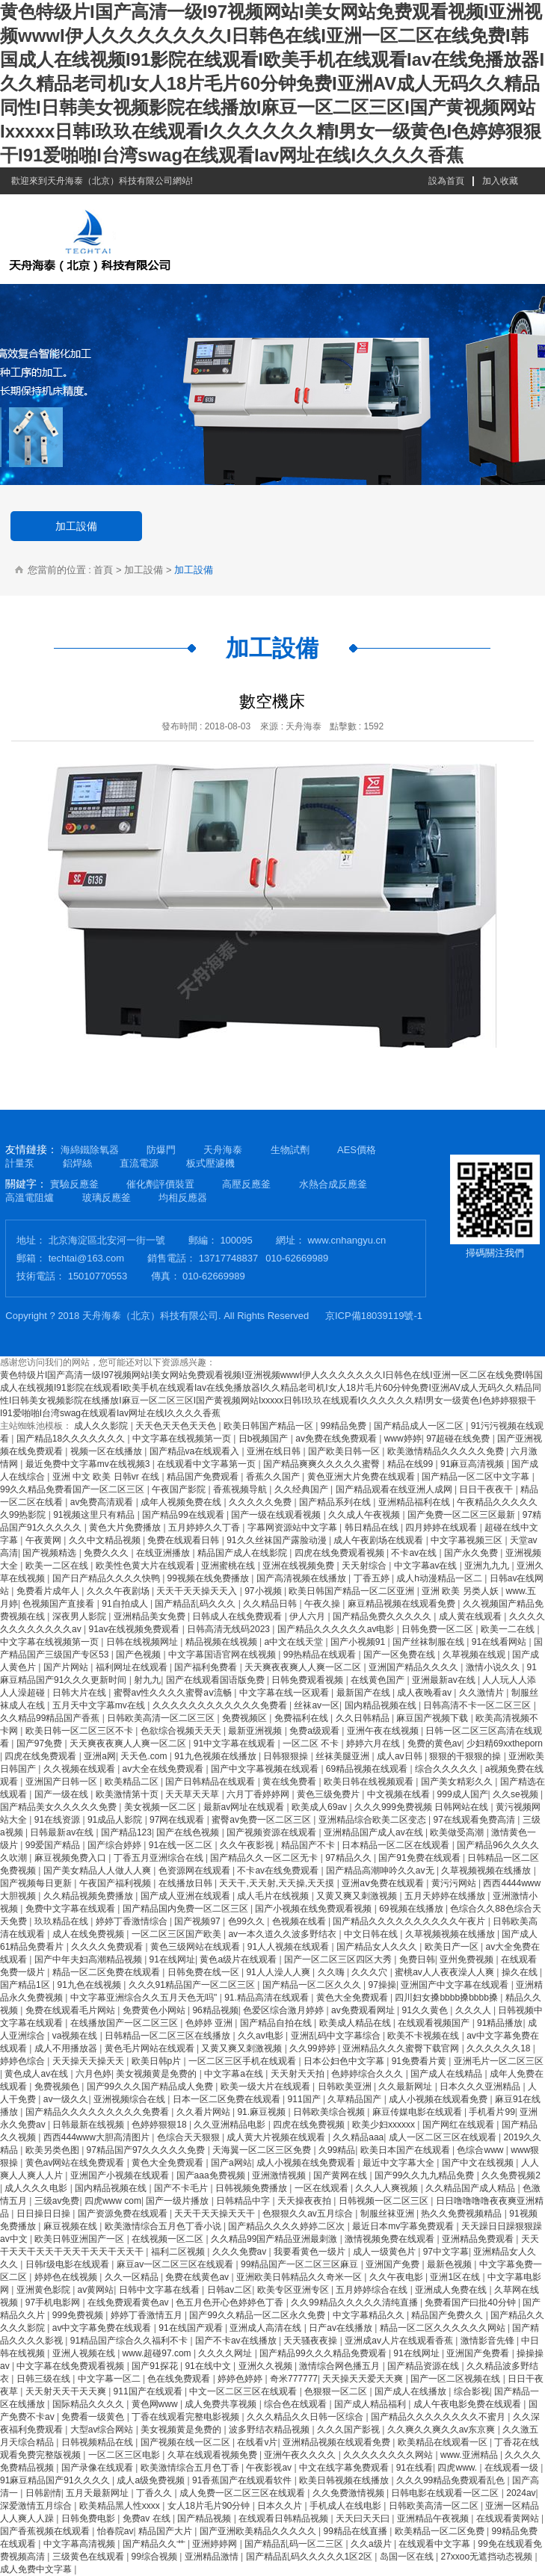 The width and height of the screenshot is (545, 2576). Describe the element at coordinates (98, 2493) in the screenshot. I see `五月天最新网址` at that location.